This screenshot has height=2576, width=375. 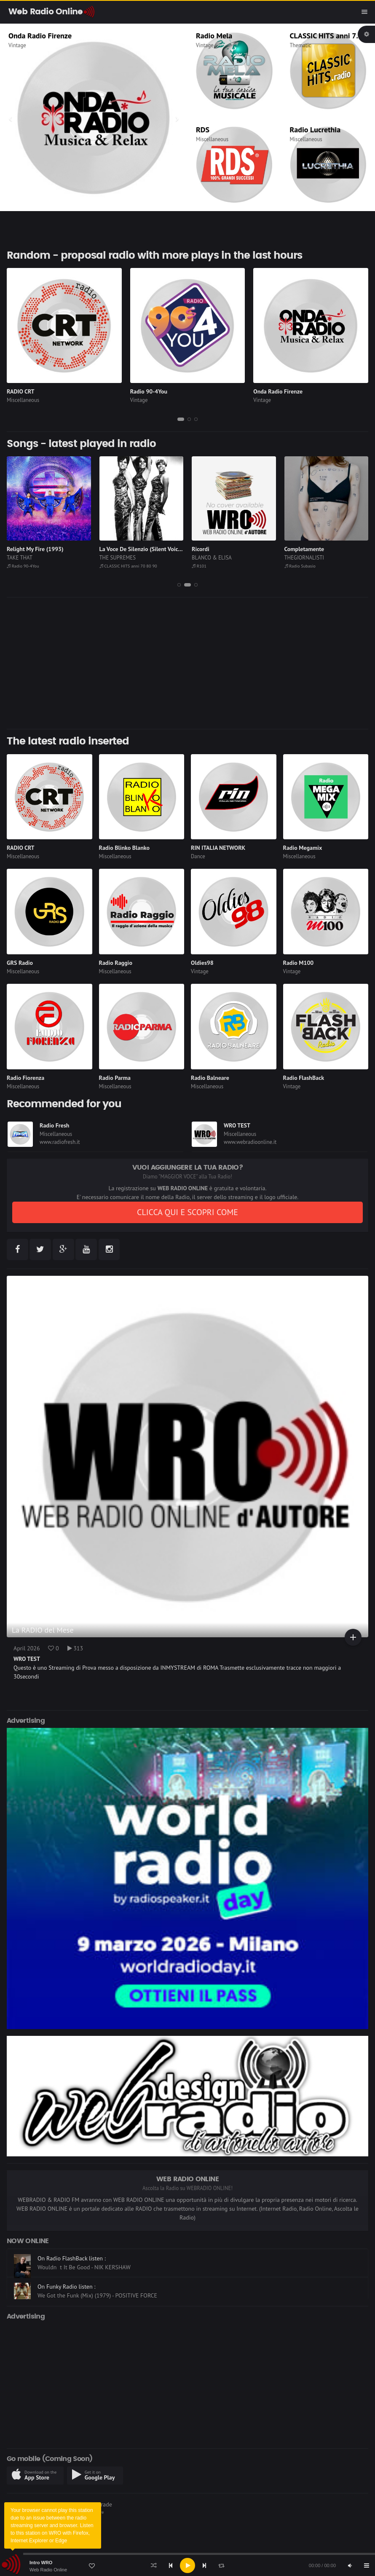 What do you see at coordinates (148, 391) in the screenshot?
I see `Radio 90-4You` at bounding box center [148, 391].